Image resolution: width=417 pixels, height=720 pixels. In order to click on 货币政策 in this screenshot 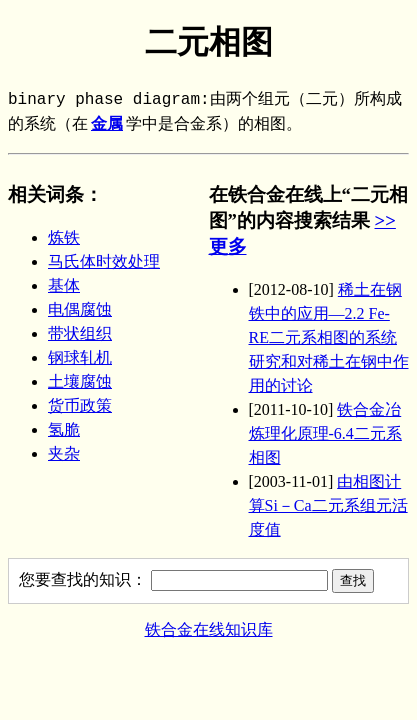, I will do `click(80, 405)`.